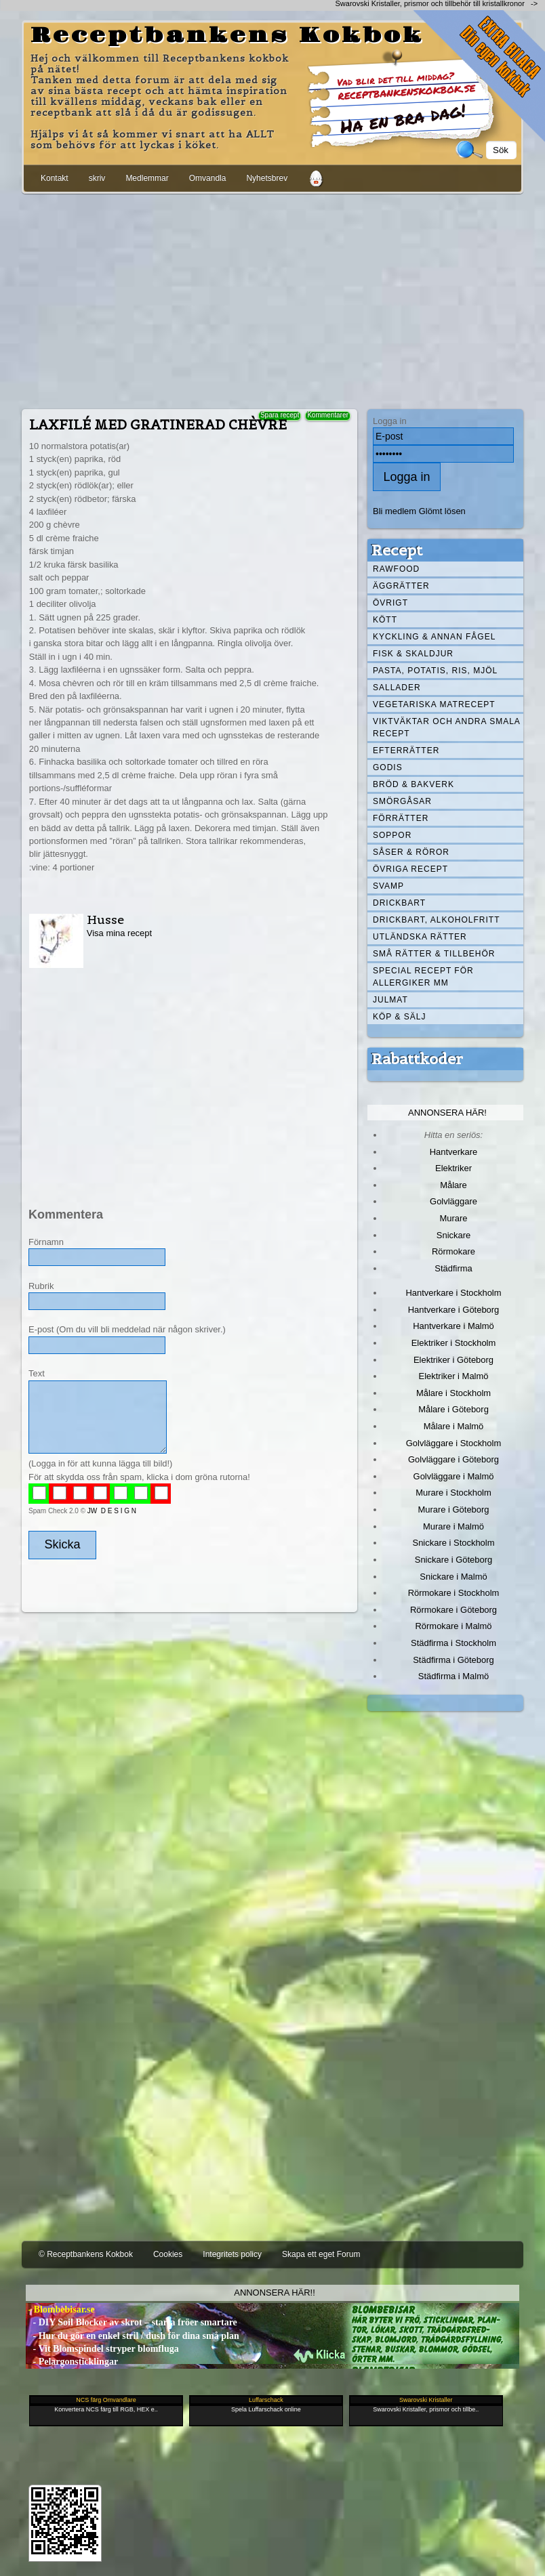 The image size is (545, 2576). What do you see at coordinates (453, 1626) in the screenshot?
I see `Rörmokare i Malmö` at bounding box center [453, 1626].